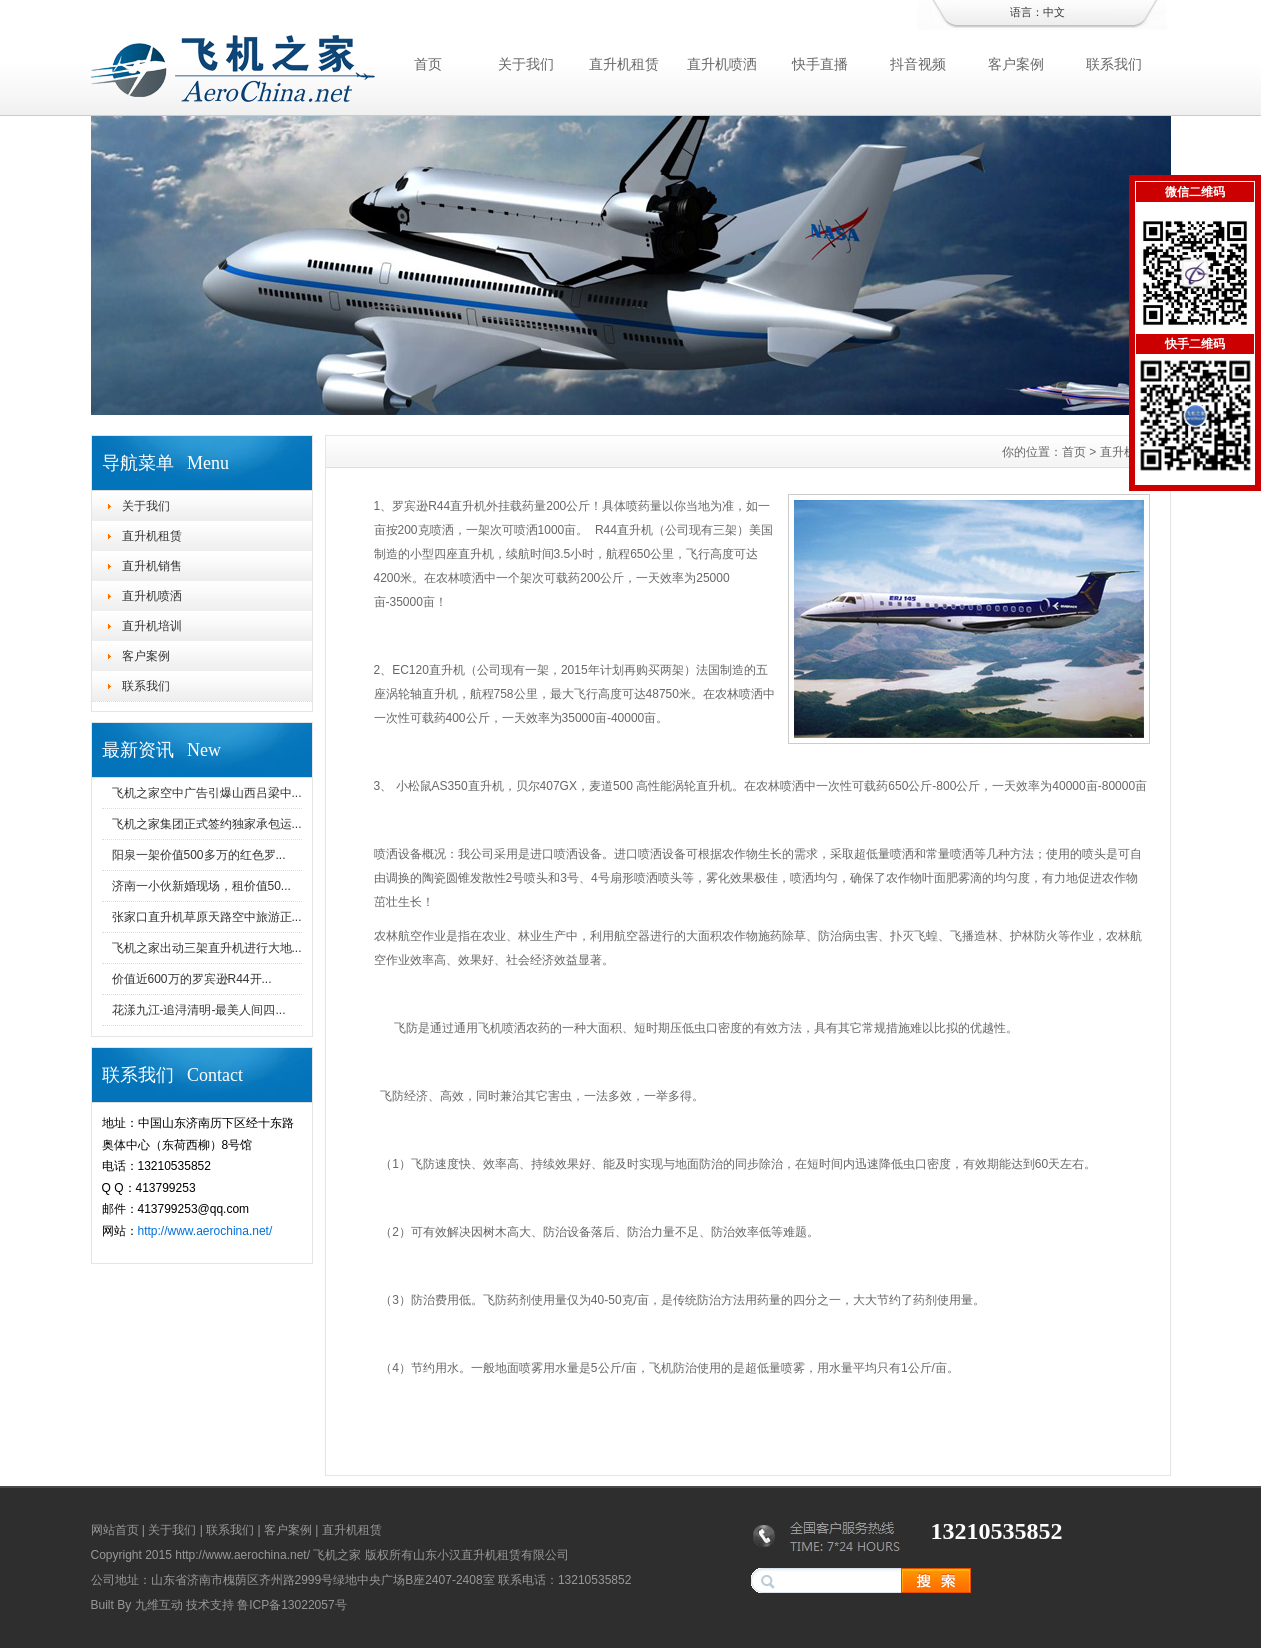  What do you see at coordinates (207, 917) in the screenshot?
I see `张家口直升机草原天路空中旅游正...` at bounding box center [207, 917].